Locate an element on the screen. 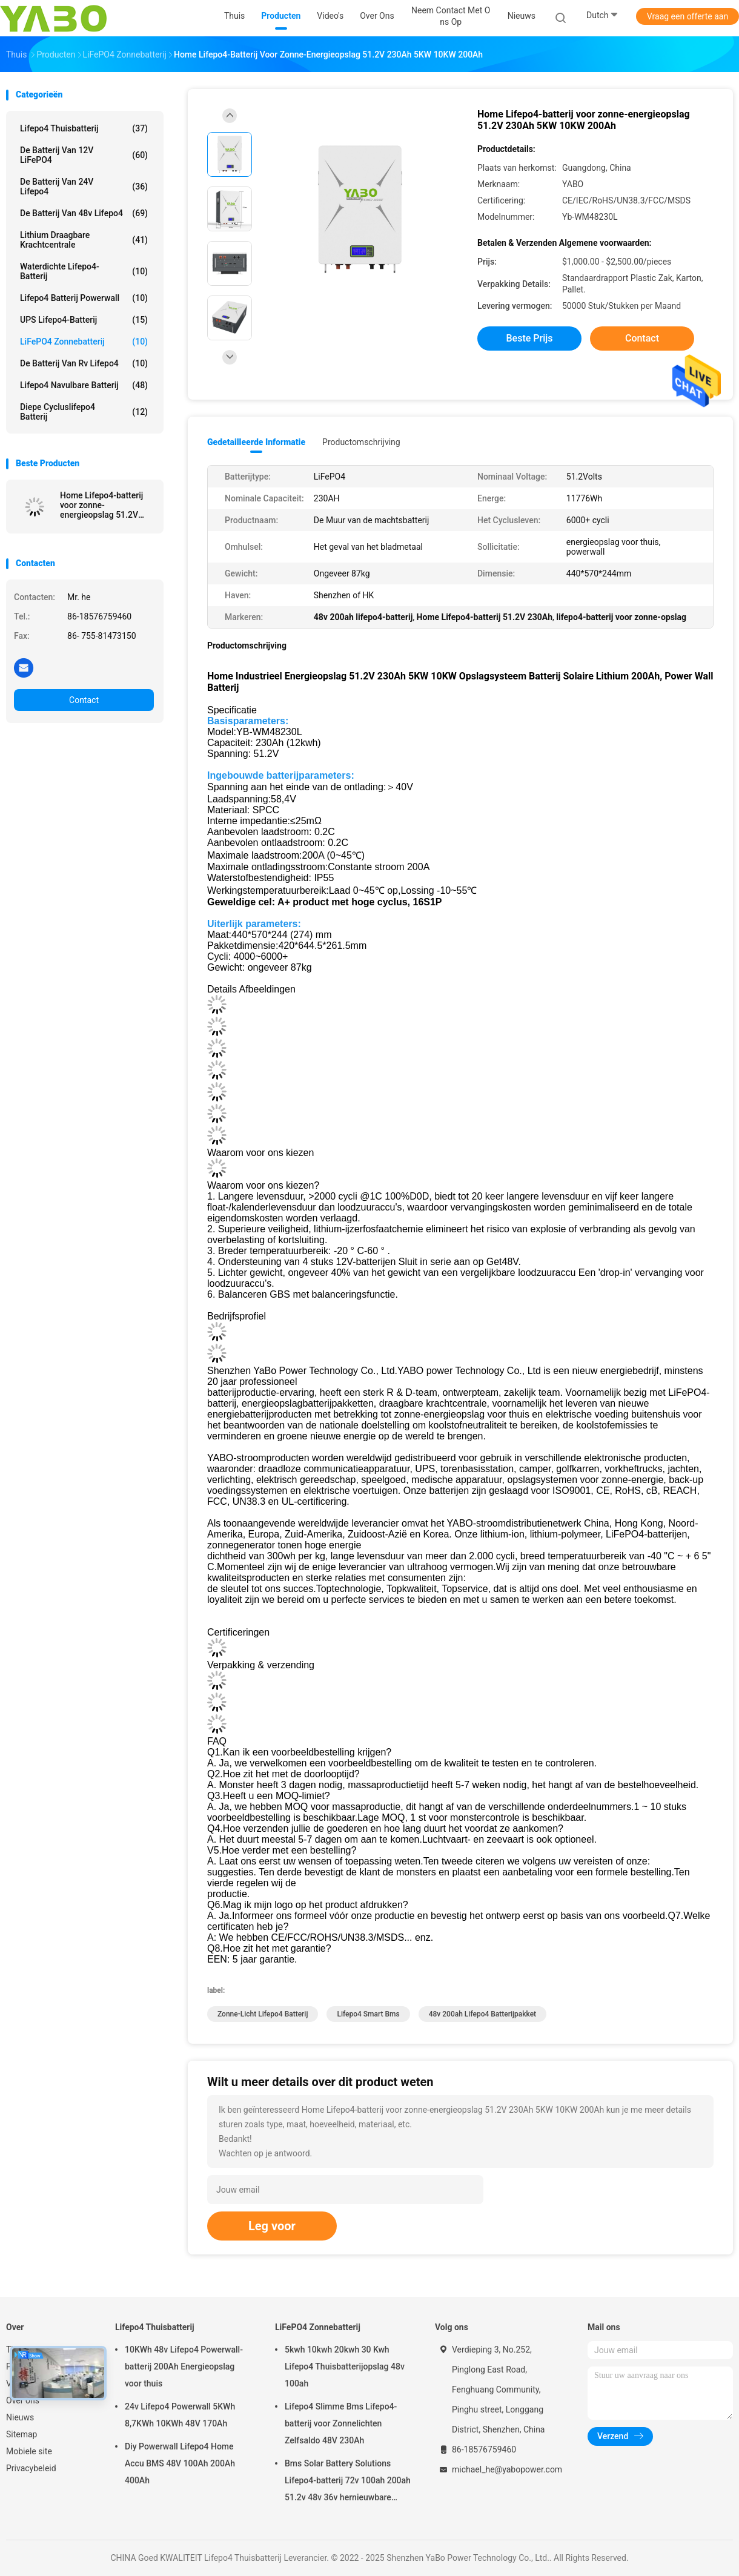  Beste prijs is located at coordinates (529, 338).